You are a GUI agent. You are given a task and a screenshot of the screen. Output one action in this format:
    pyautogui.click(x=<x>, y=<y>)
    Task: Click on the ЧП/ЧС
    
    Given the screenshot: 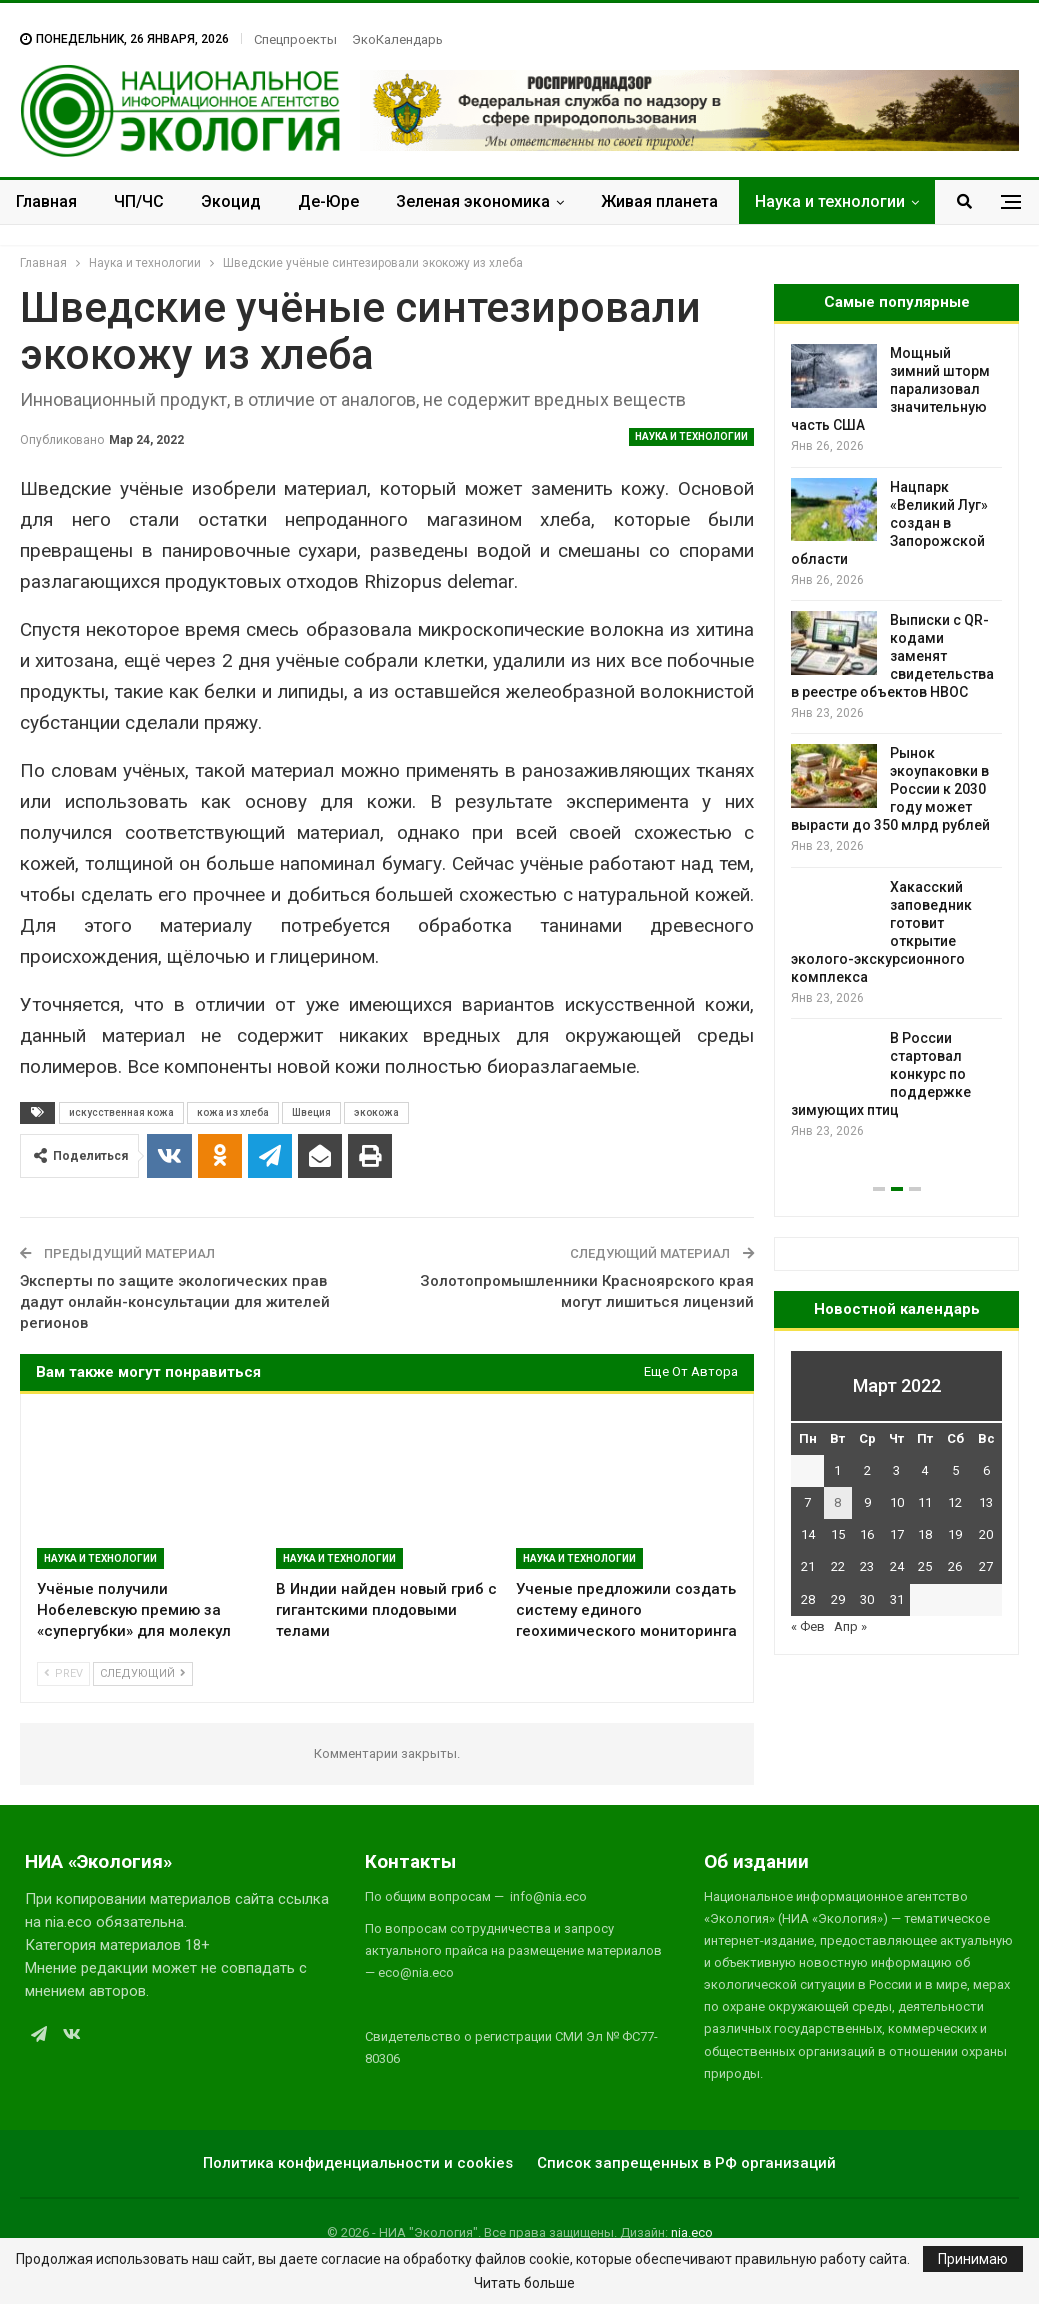 What is the action you would take?
    pyautogui.click(x=139, y=201)
    